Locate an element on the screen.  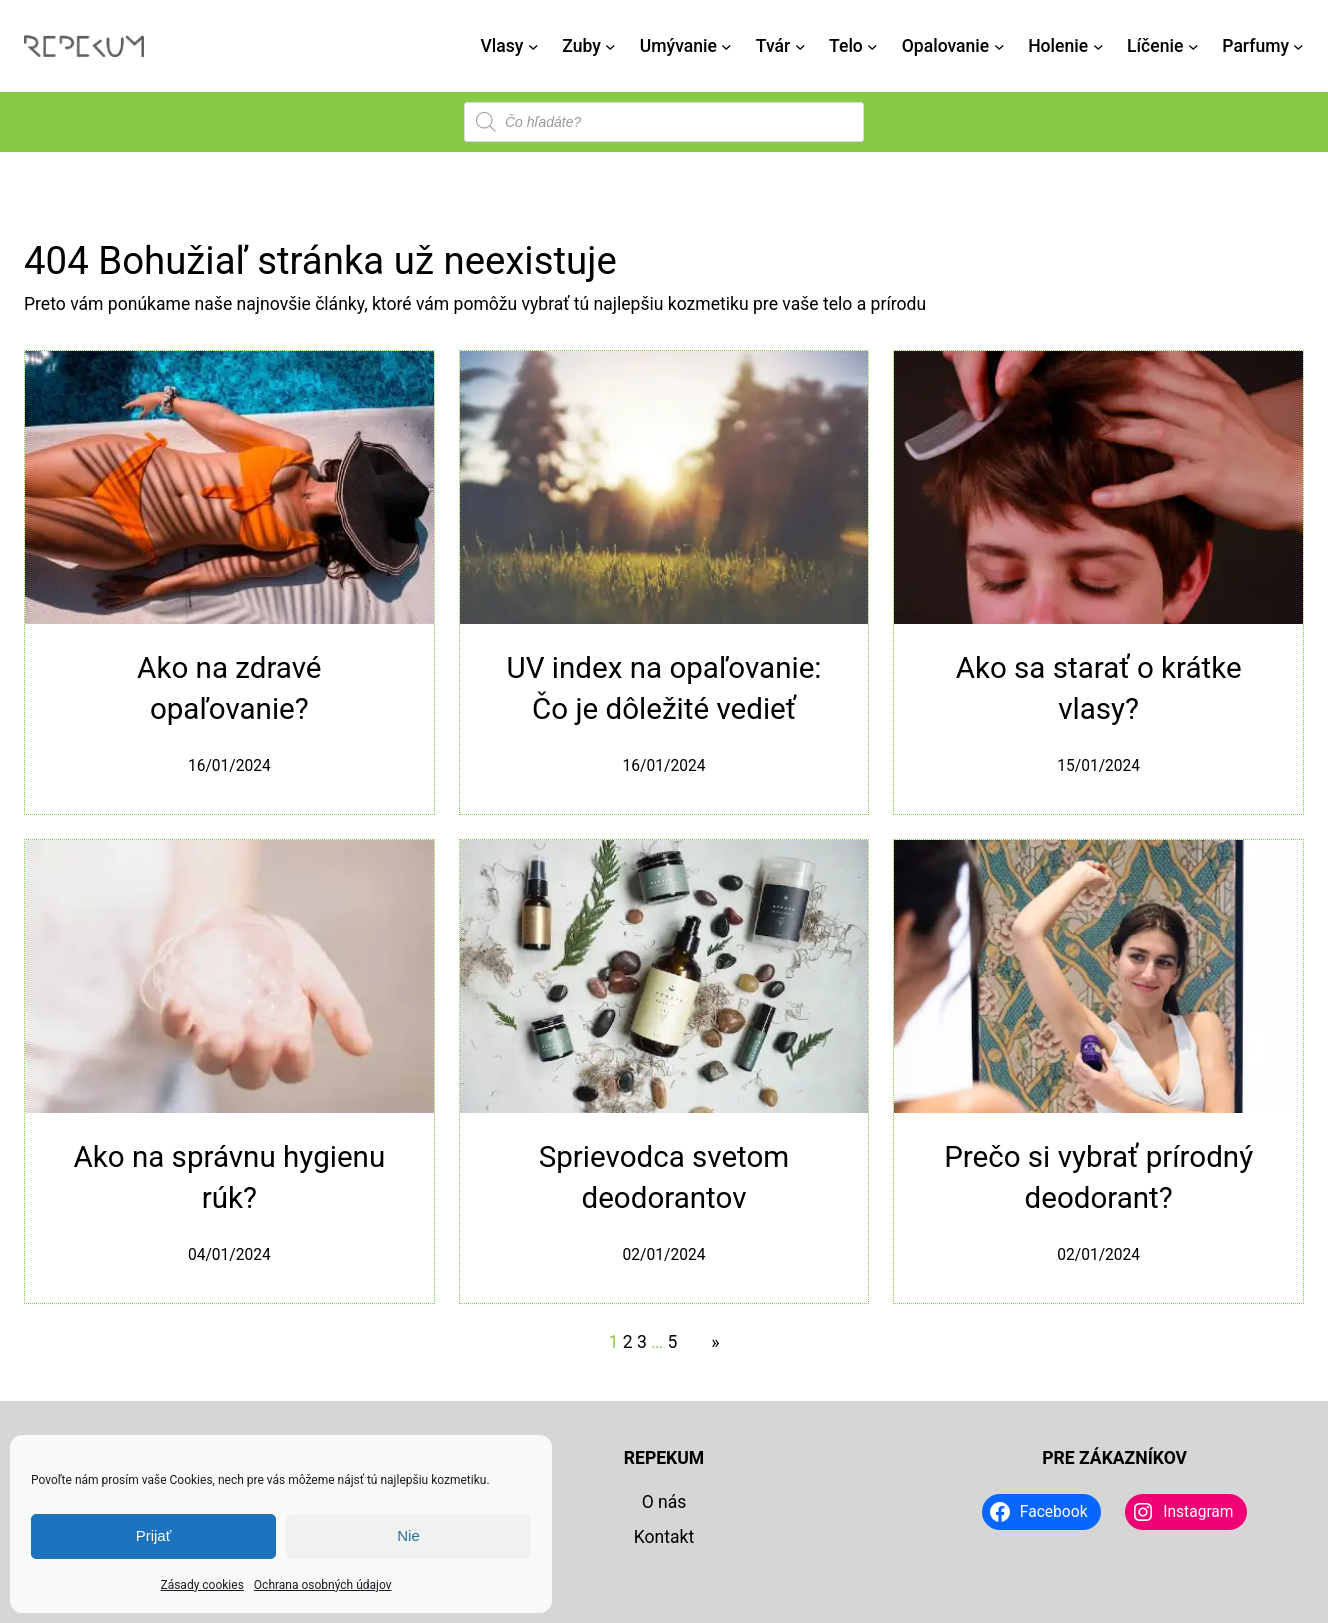
[Nasledujúca stránka] is located at coordinates (710, 1342).